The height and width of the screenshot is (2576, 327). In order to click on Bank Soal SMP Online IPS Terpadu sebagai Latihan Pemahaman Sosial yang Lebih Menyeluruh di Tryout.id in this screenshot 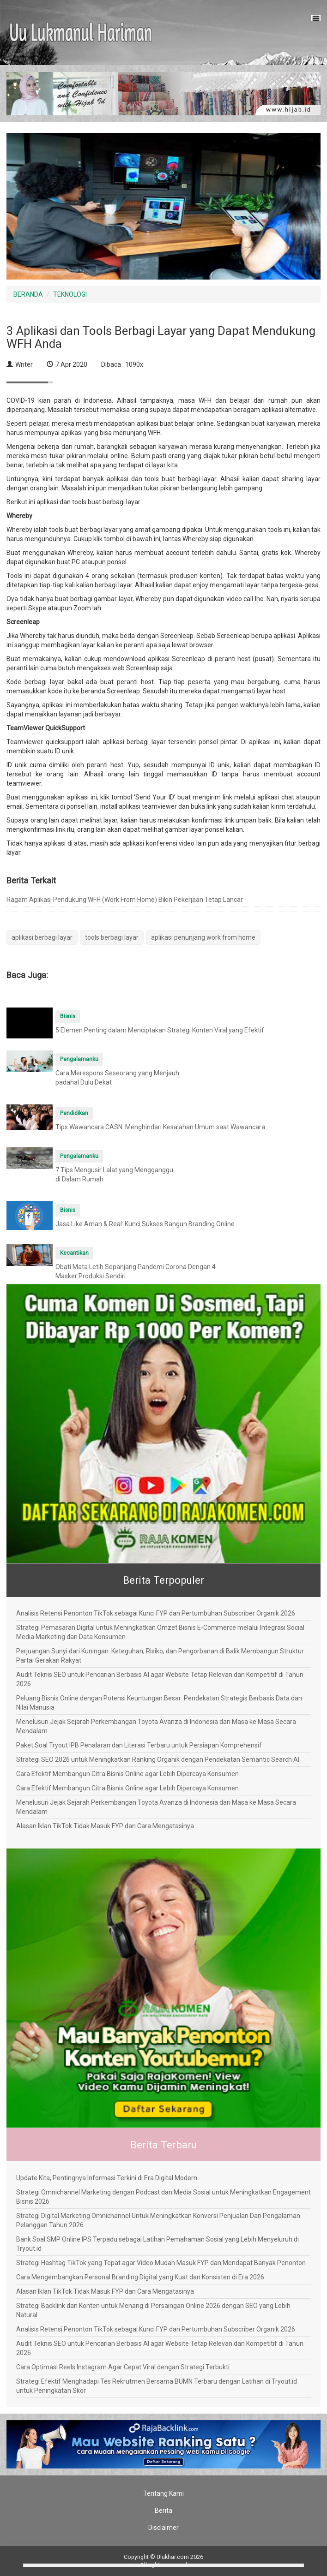, I will do `click(157, 2244)`.